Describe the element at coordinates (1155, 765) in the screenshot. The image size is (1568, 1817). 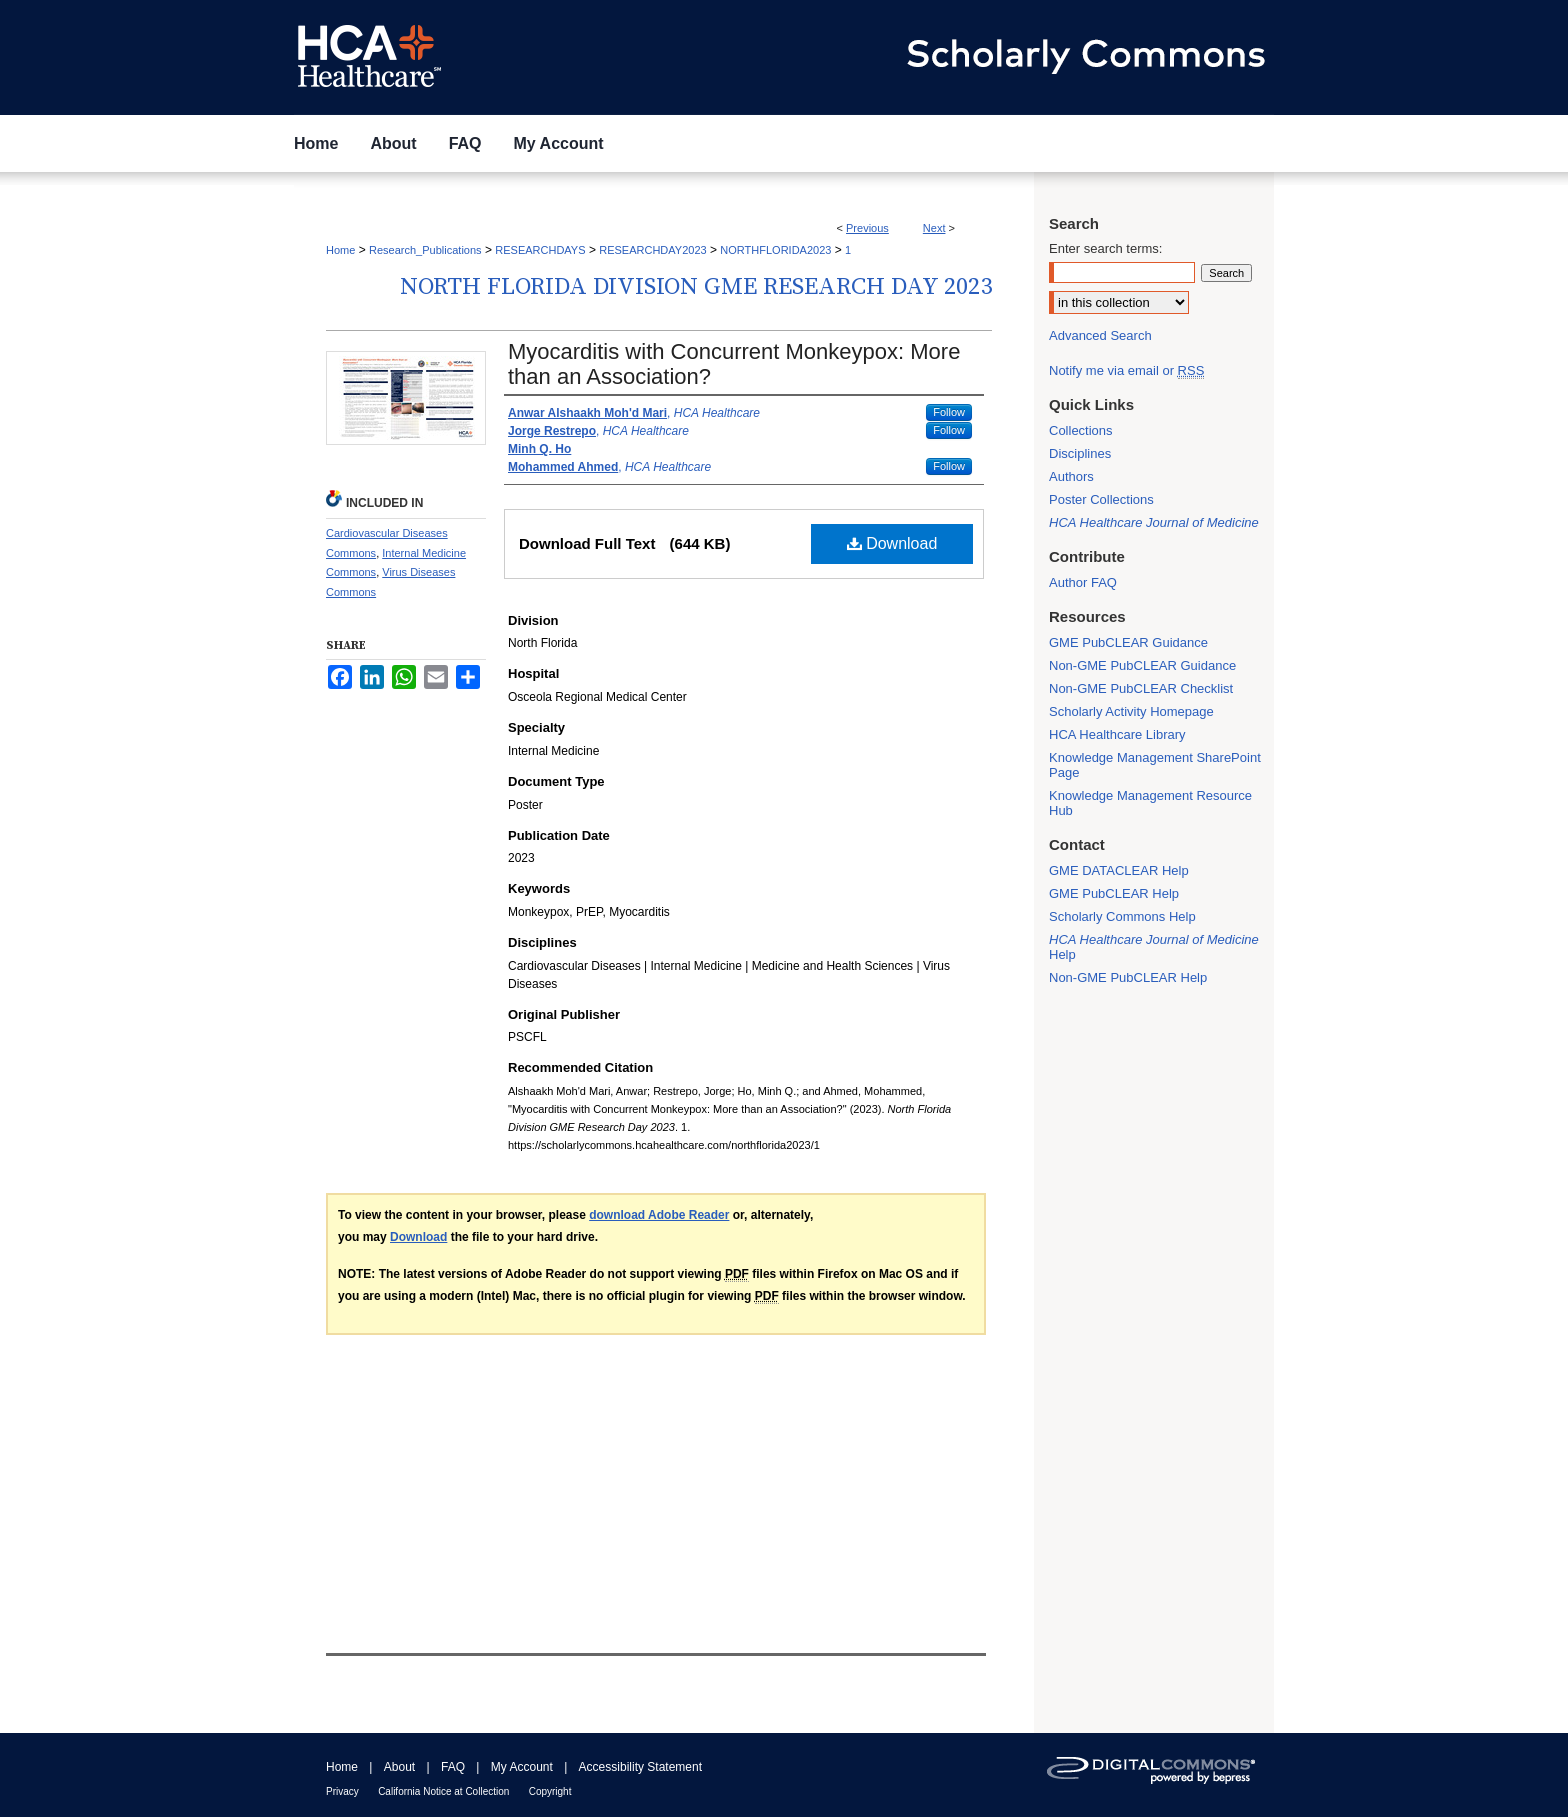
I see `Knowledge Management SharePoint Page` at that location.